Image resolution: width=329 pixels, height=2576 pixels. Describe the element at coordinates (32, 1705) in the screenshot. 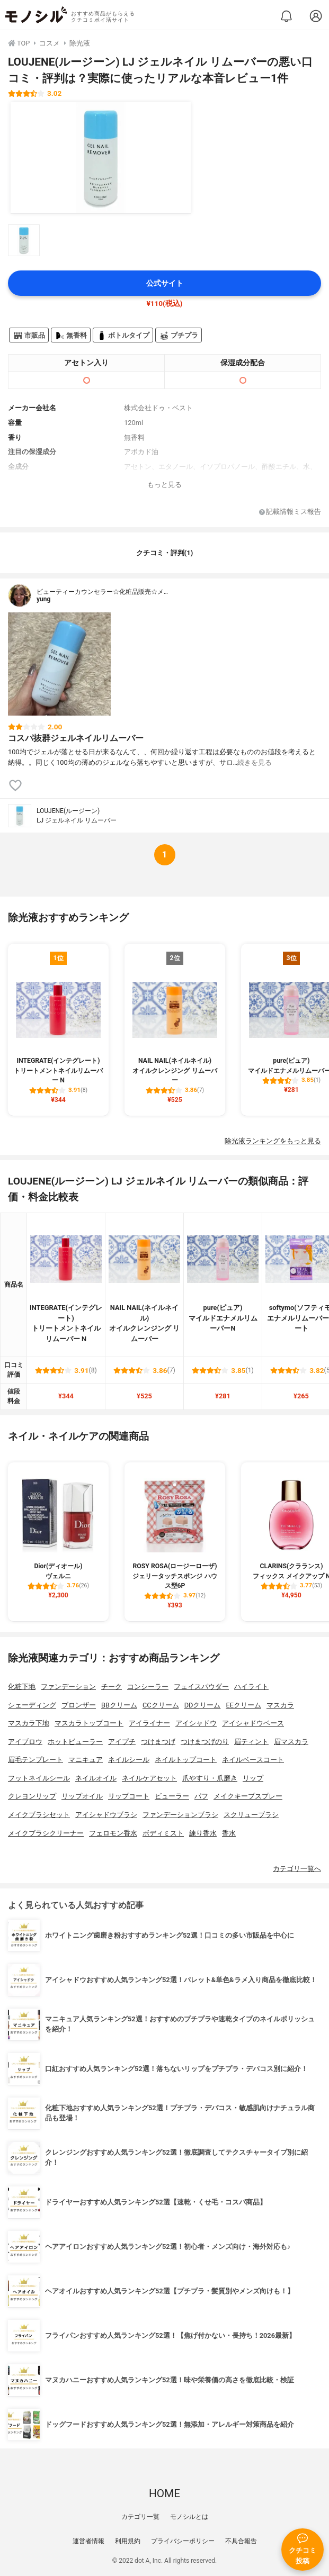

I see `シェーディング` at that location.